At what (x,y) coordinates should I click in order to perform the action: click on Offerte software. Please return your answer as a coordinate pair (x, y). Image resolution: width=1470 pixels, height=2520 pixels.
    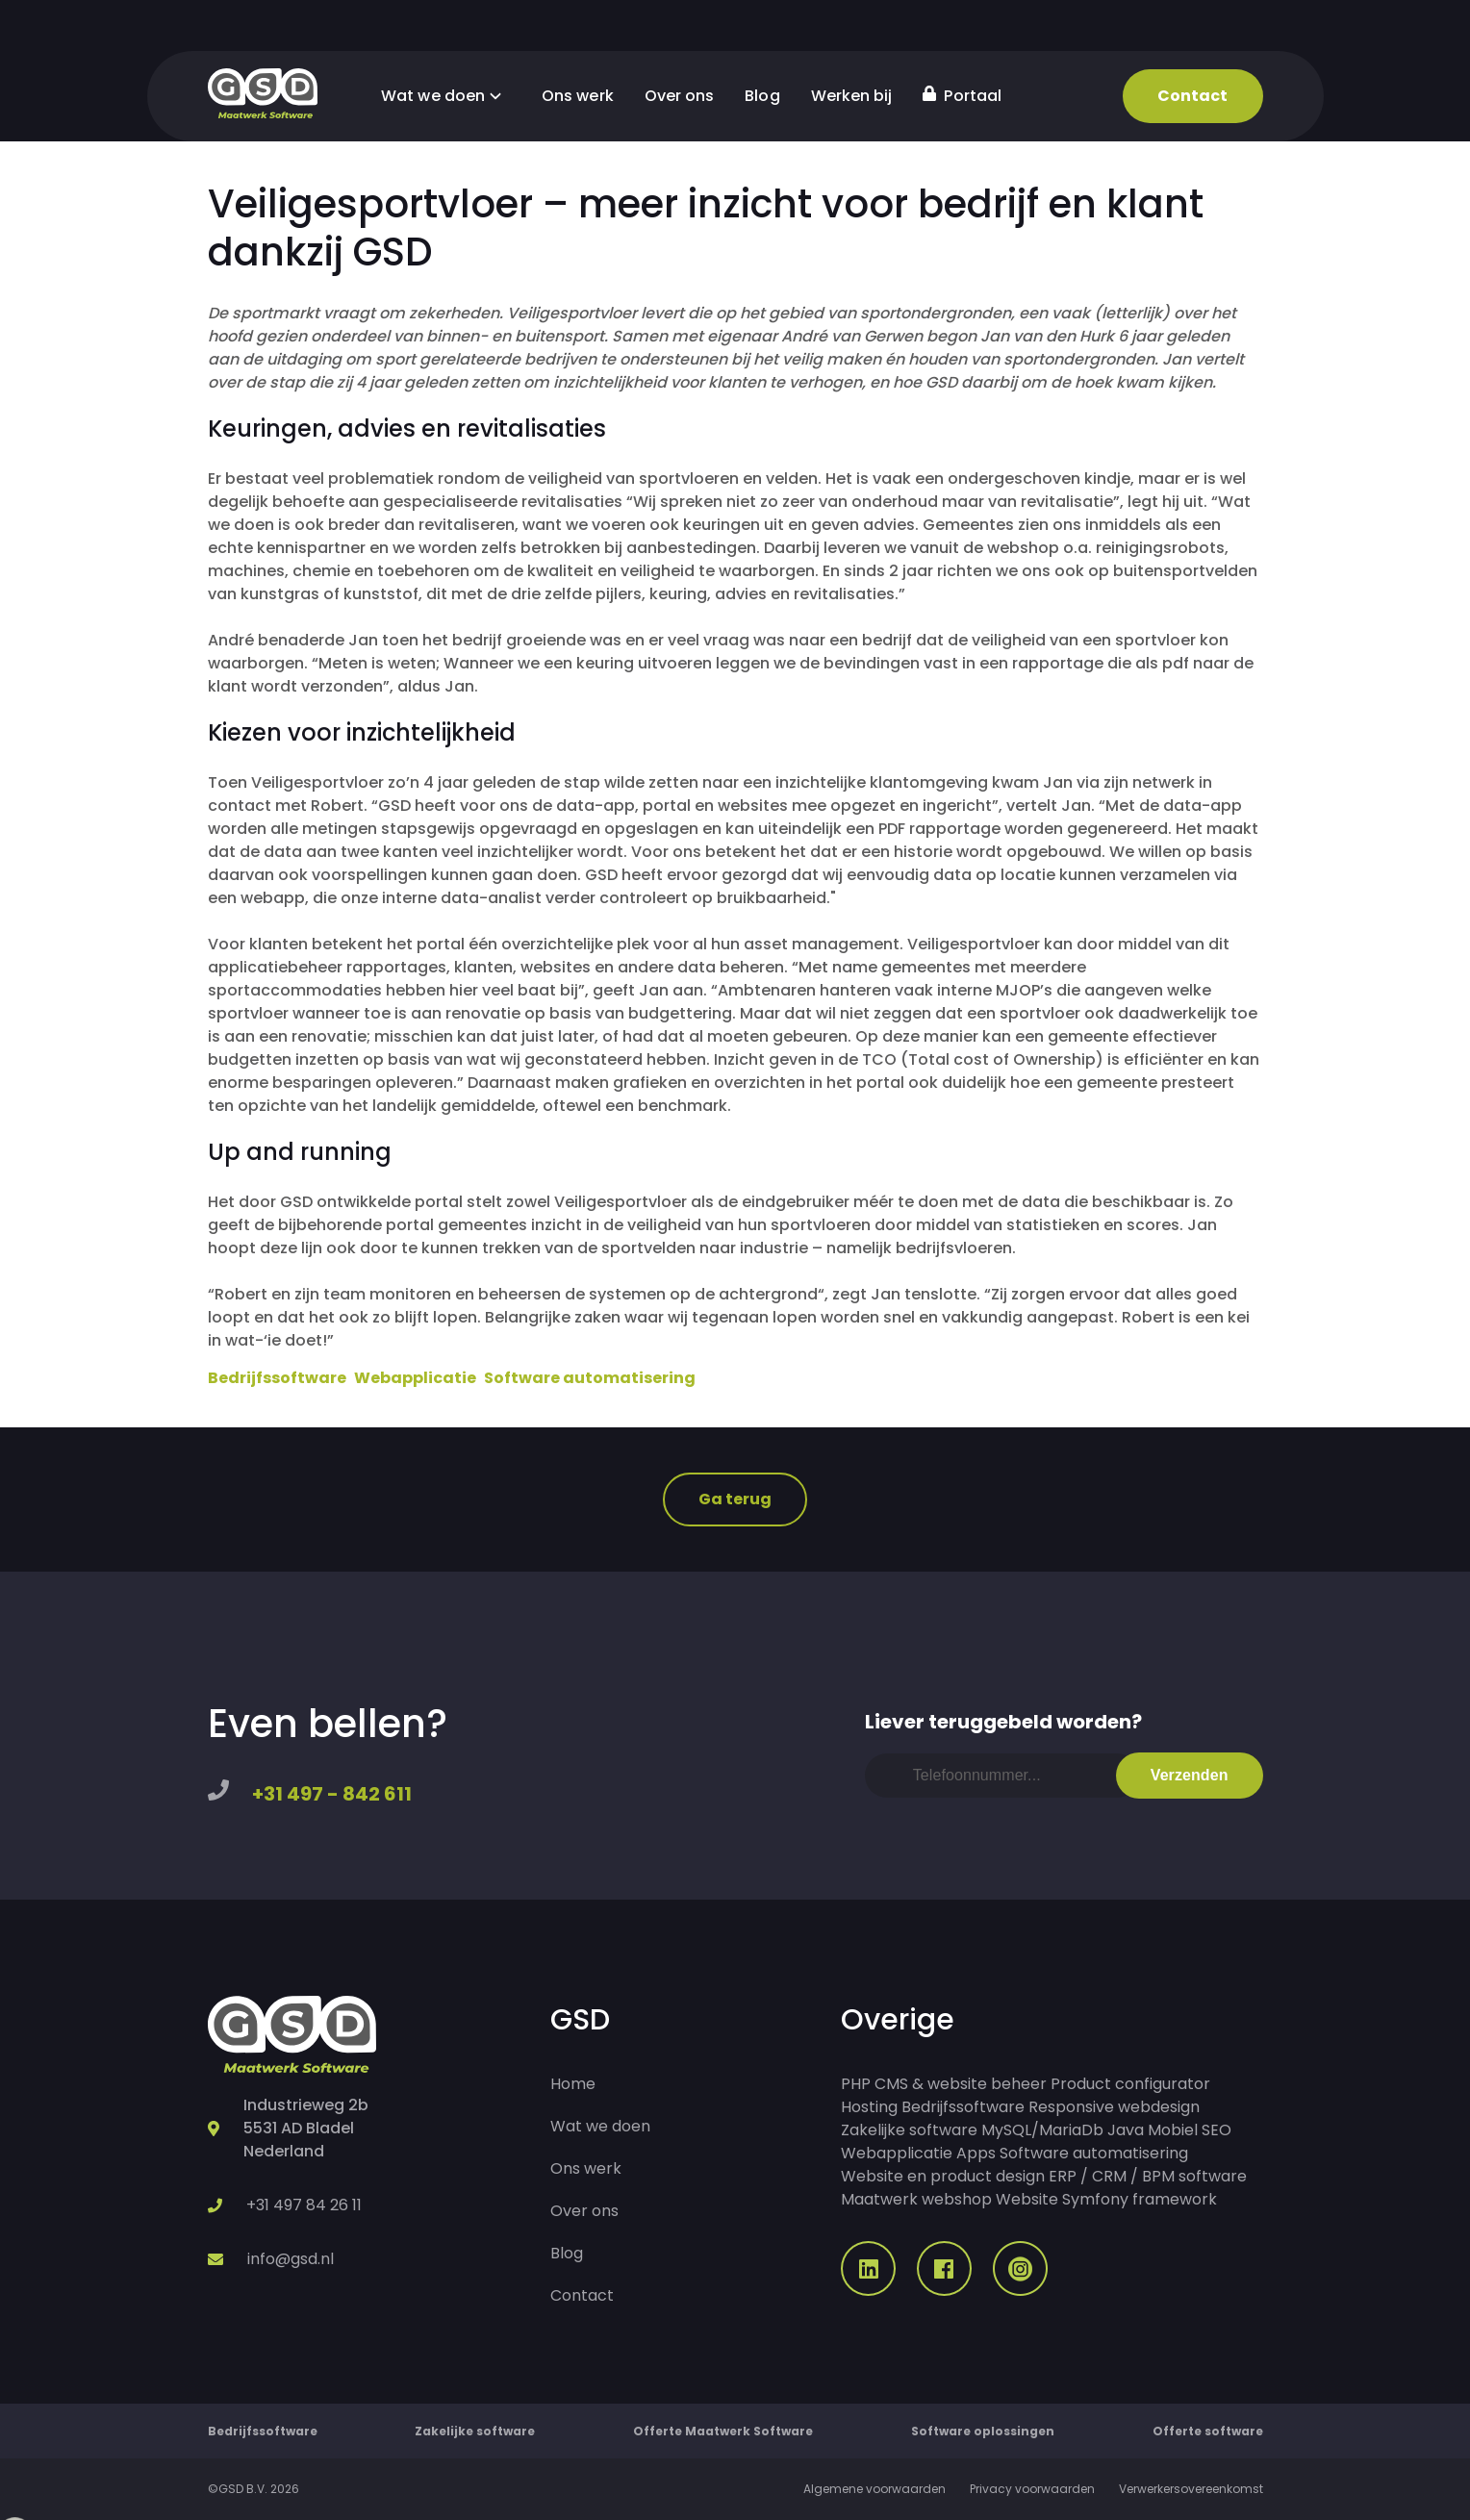
    Looking at the image, I should click on (1208, 2431).